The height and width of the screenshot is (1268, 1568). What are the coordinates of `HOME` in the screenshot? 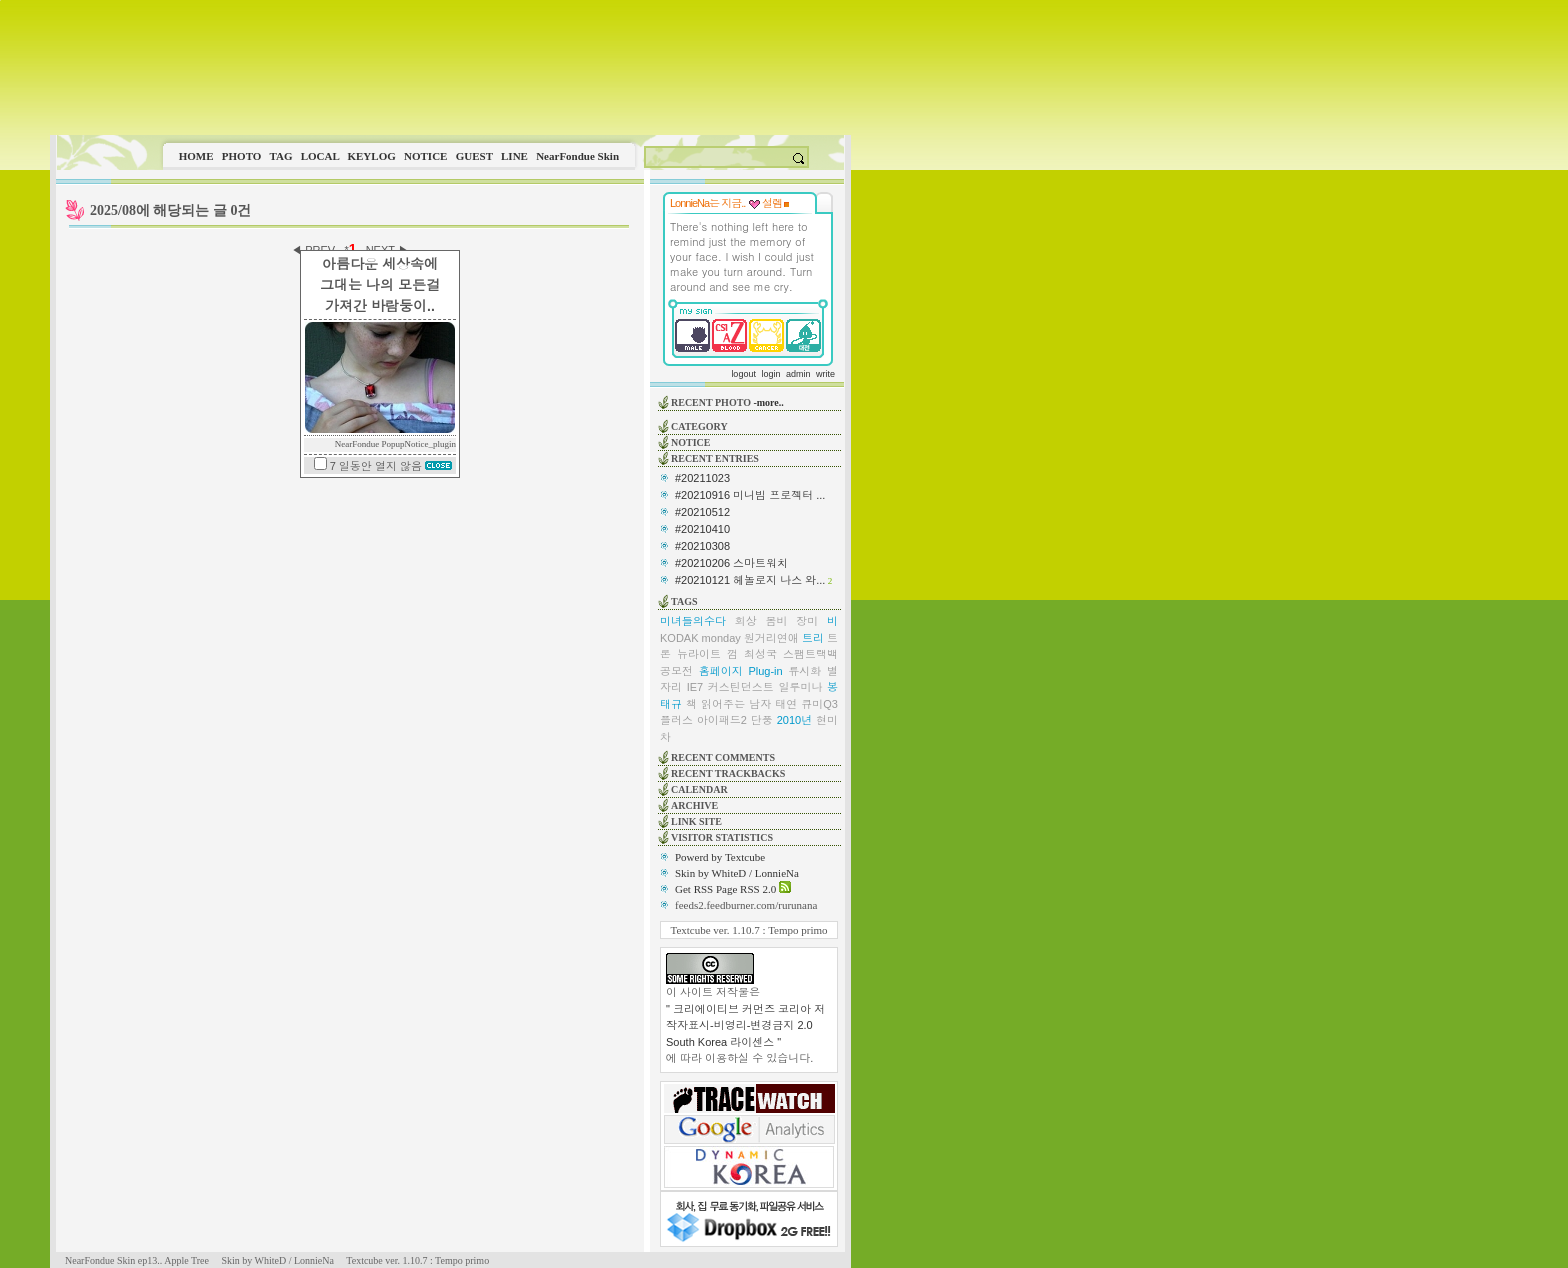 It's located at (196, 156).